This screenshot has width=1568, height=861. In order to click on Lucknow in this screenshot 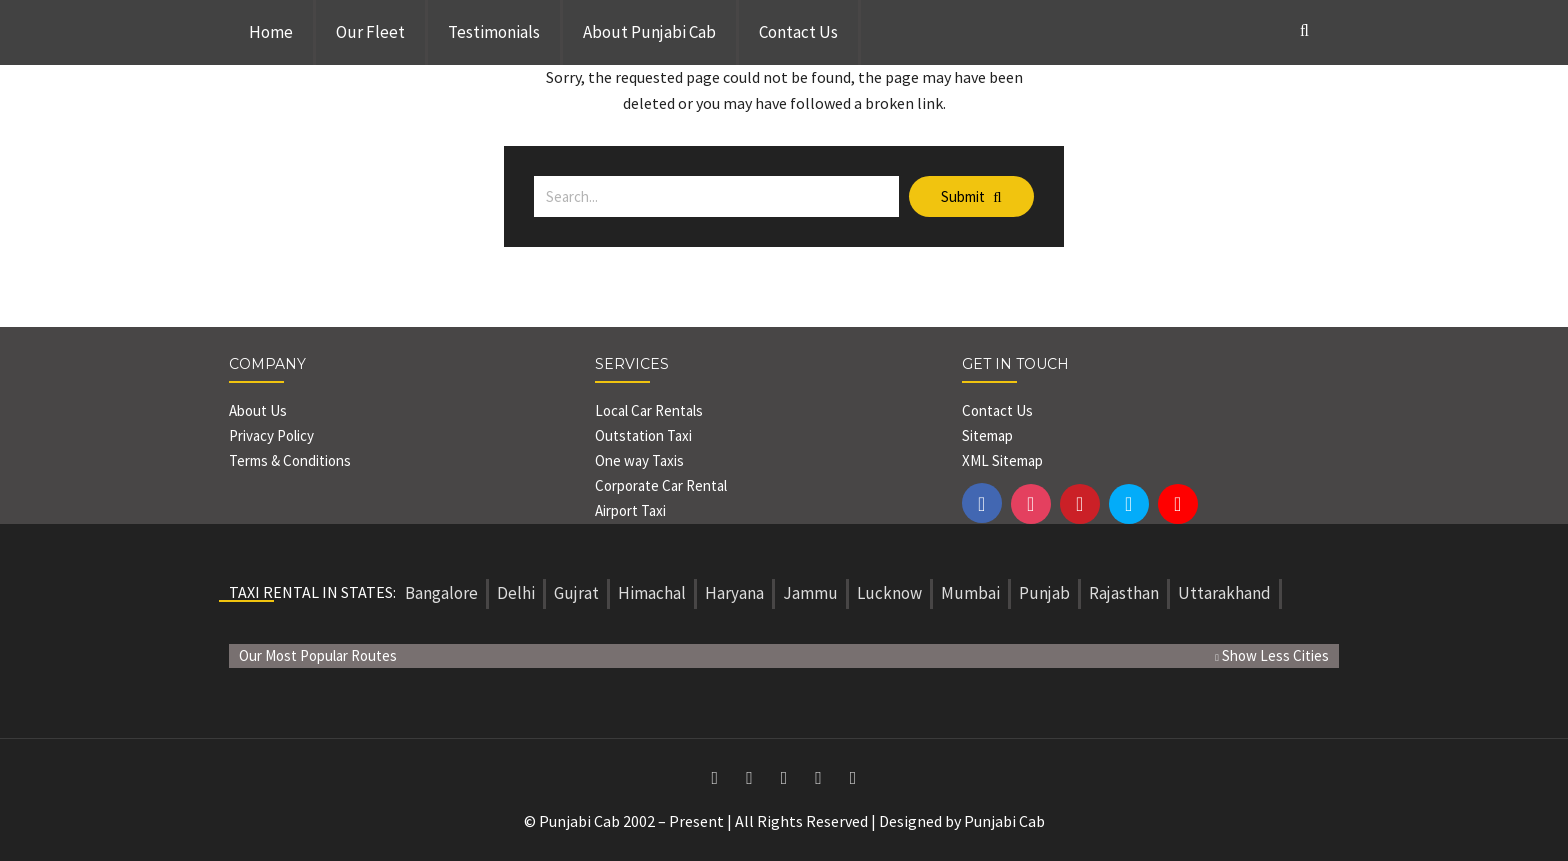, I will do `click(889, 593)`.